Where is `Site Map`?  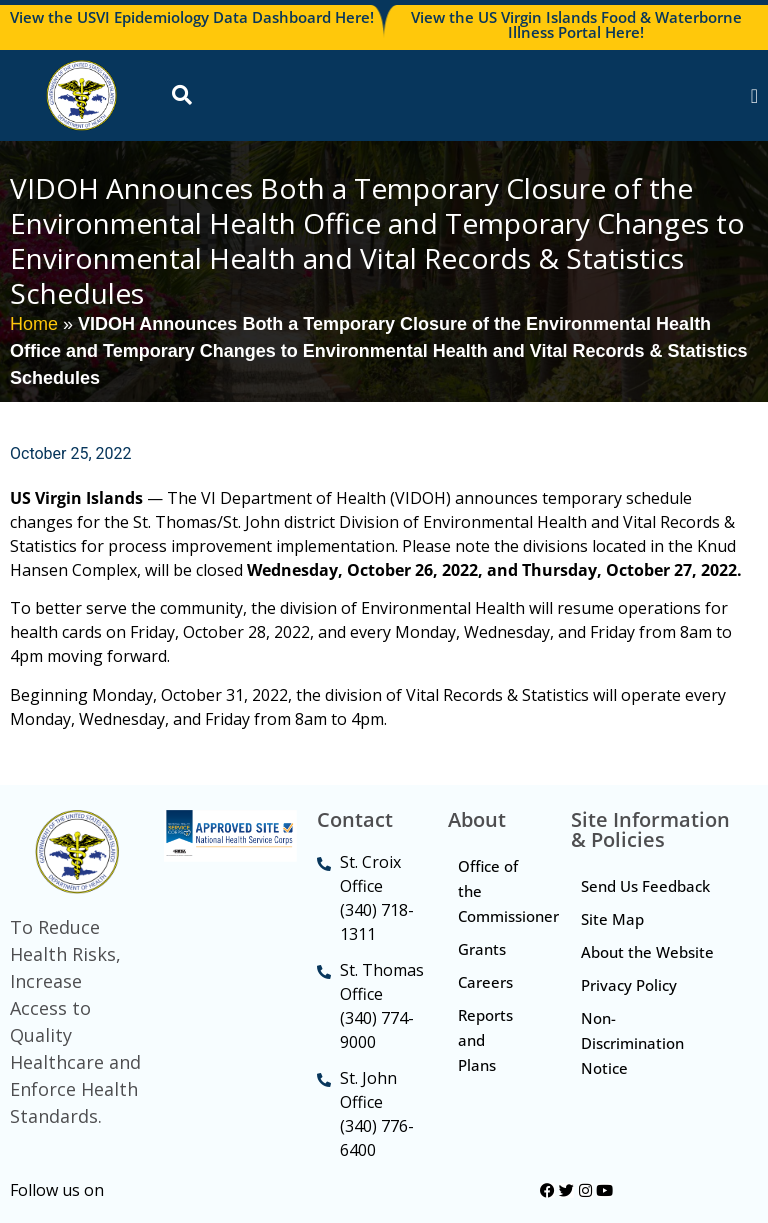
Site Map is located at coordinates (612, 919).